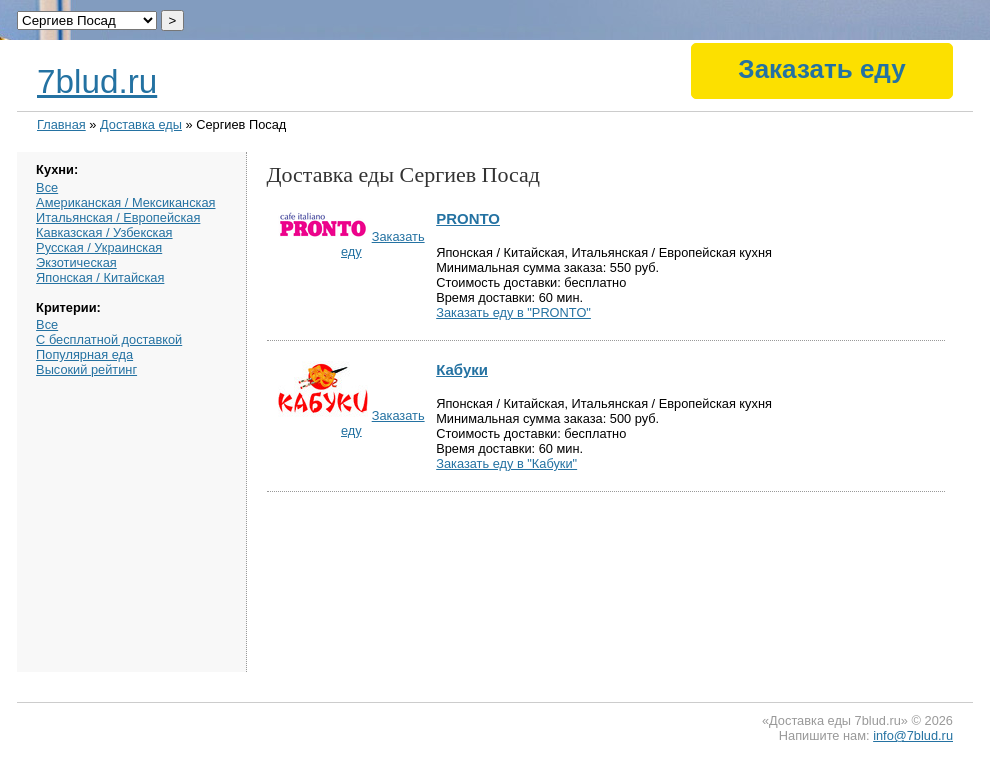  What do you see at coordinates (468, 218) in the screenshot?
I see `PRONTO` at bounding box center [468, 218].